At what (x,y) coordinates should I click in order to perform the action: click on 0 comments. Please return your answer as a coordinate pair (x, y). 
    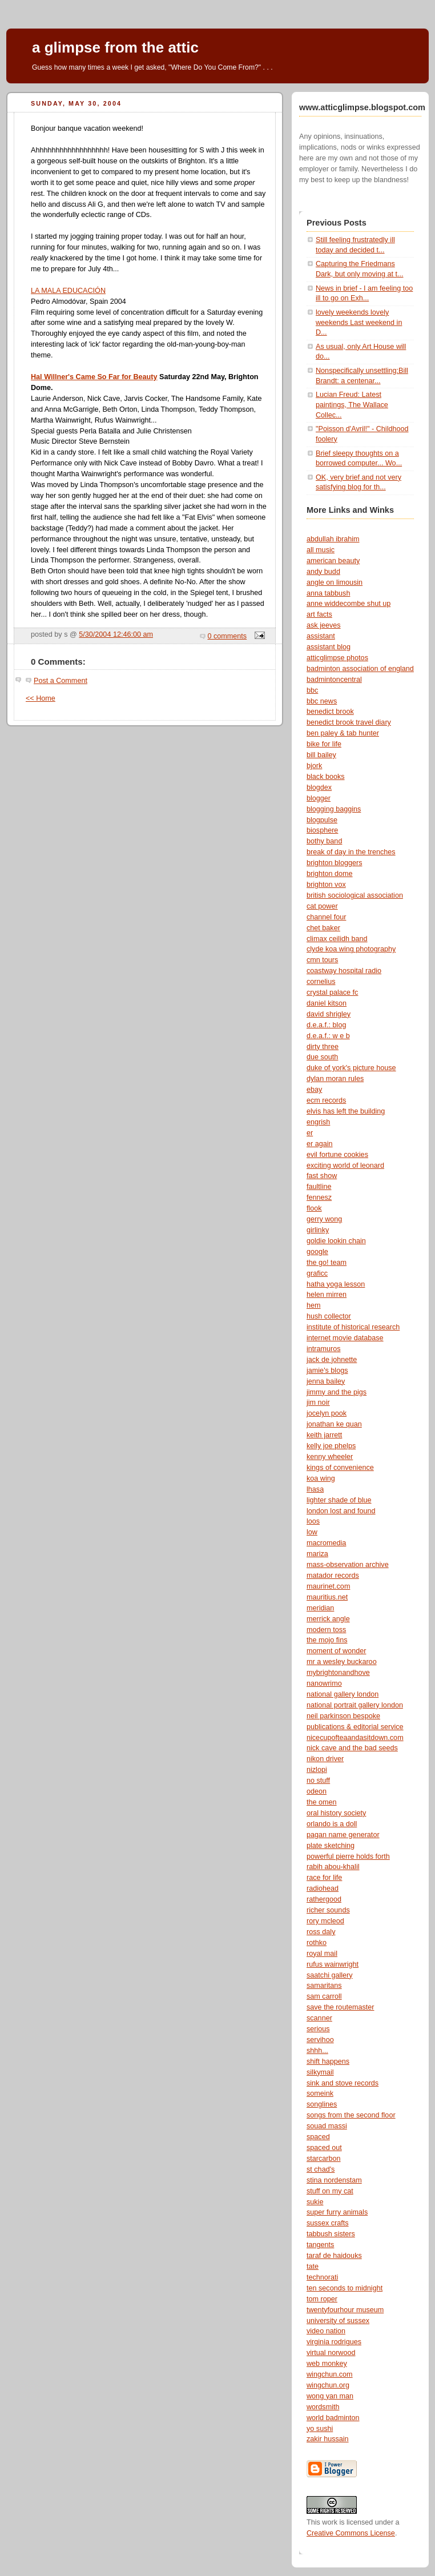
    Looking at the image, I should click on (227, 636).